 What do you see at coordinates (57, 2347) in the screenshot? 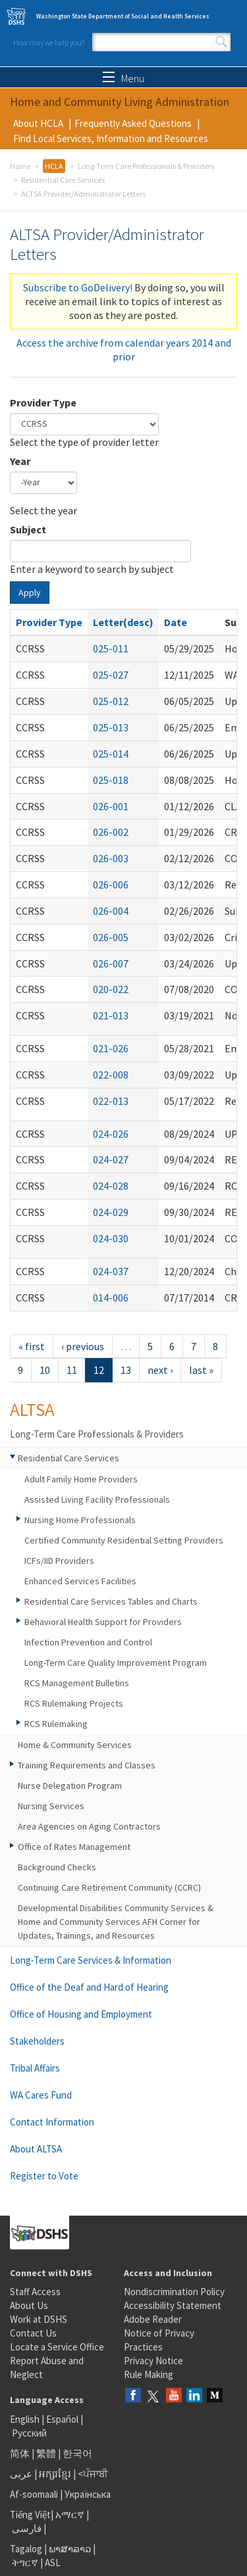
I see `Locate a Service Office` at bounding box center [57, 2347].